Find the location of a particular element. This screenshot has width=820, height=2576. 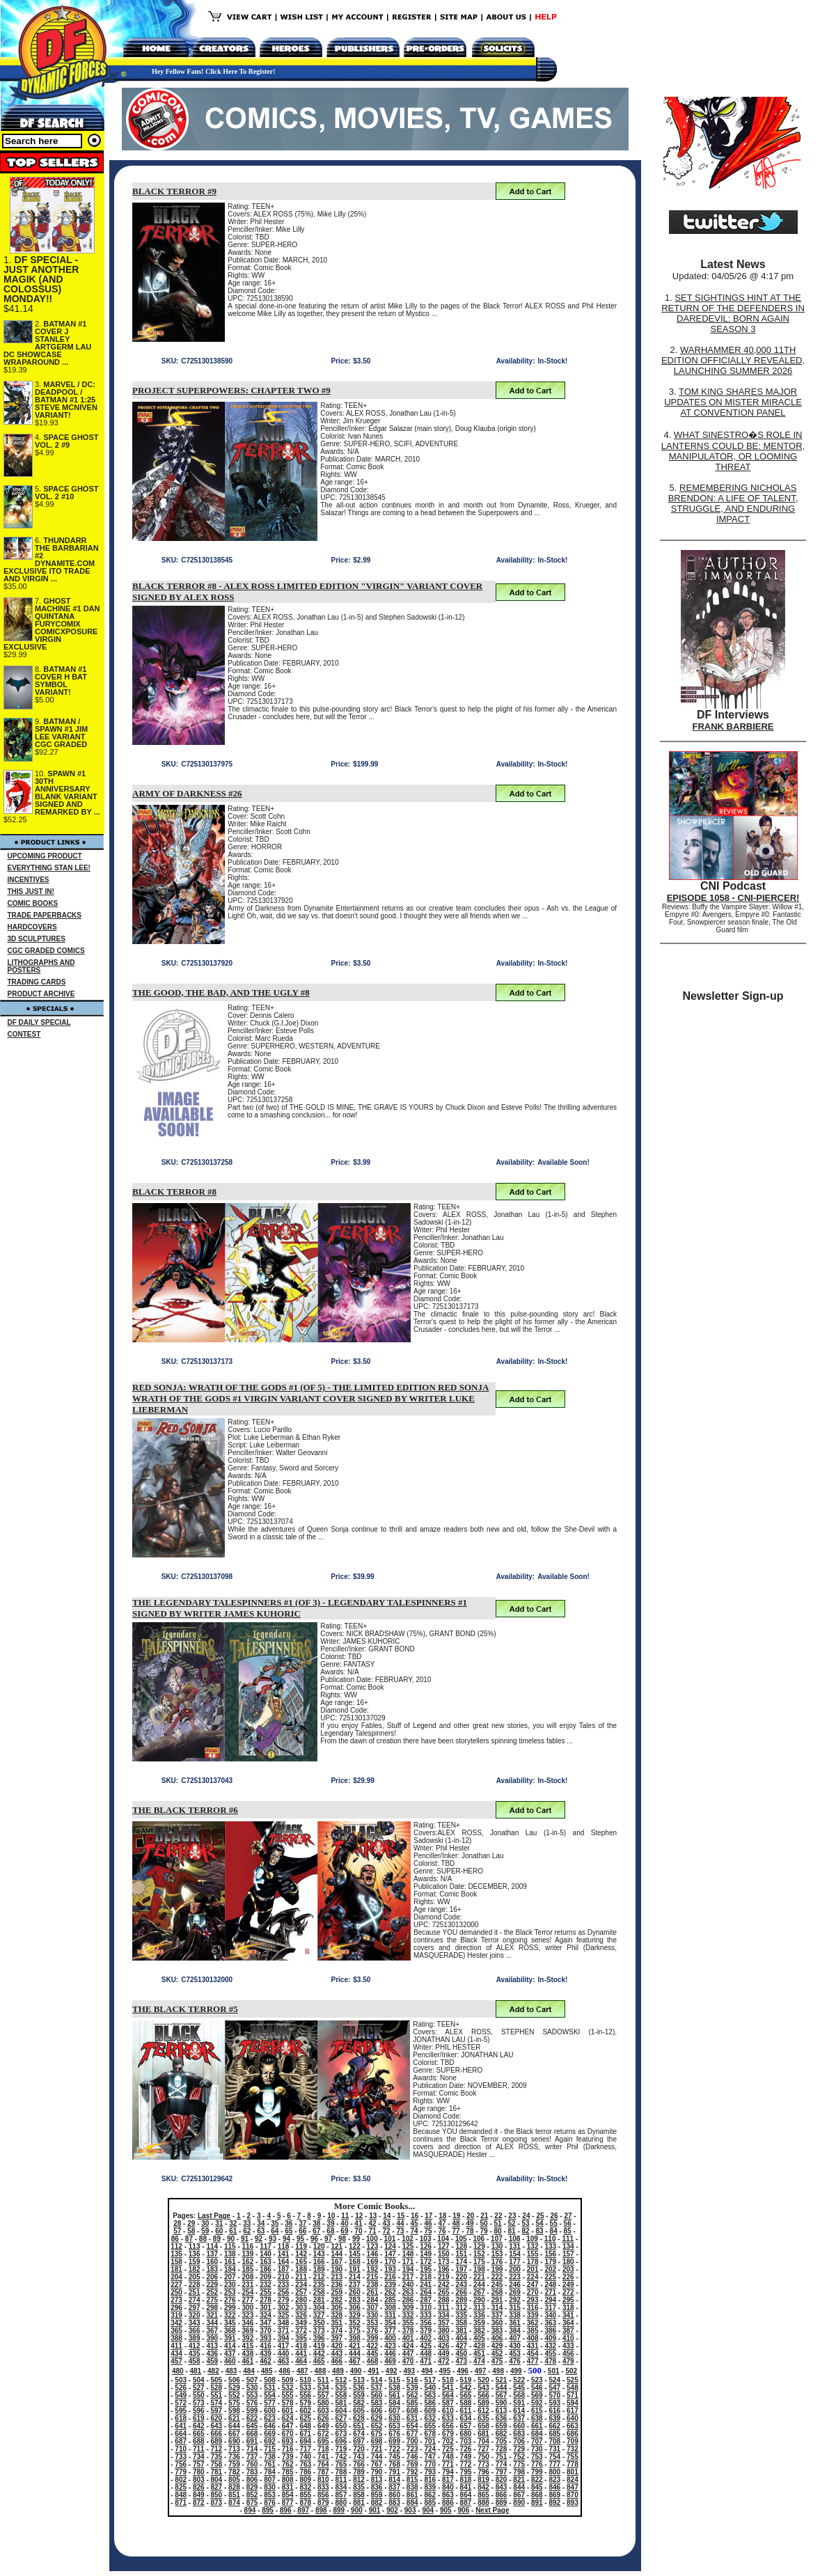

212 is located at coordinates (319, 2277).